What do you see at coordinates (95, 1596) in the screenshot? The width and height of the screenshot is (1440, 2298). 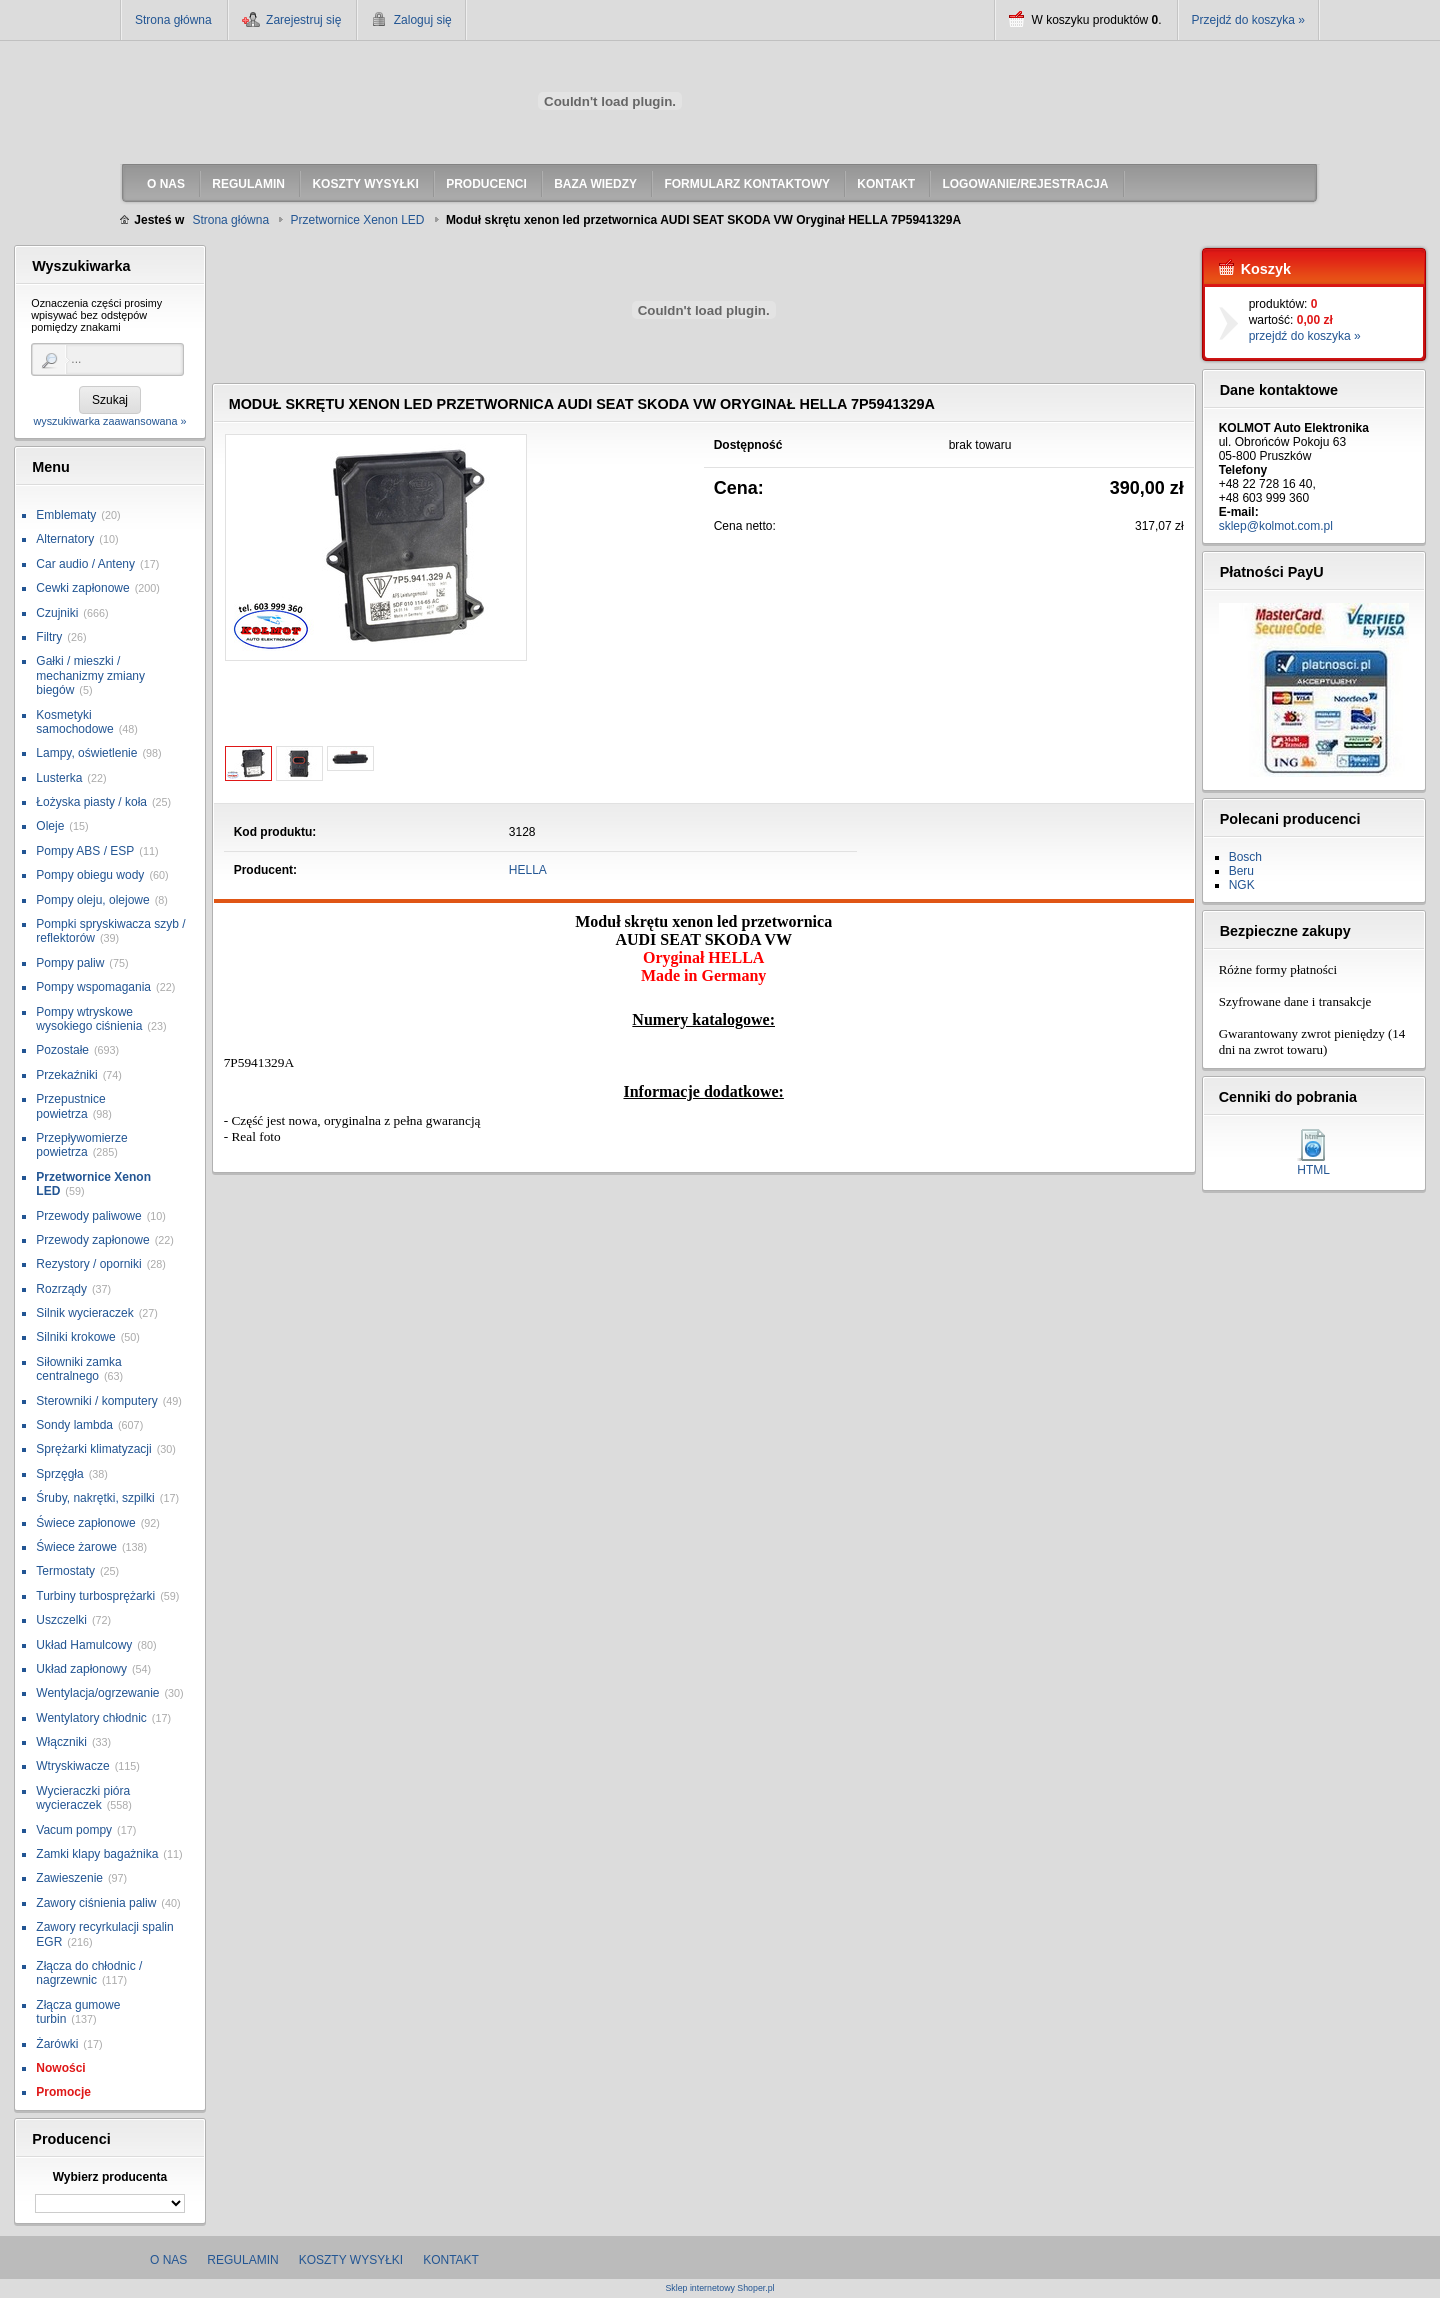 I see `Turbiny turbosprężarki` at bounding box center [95, 1596].